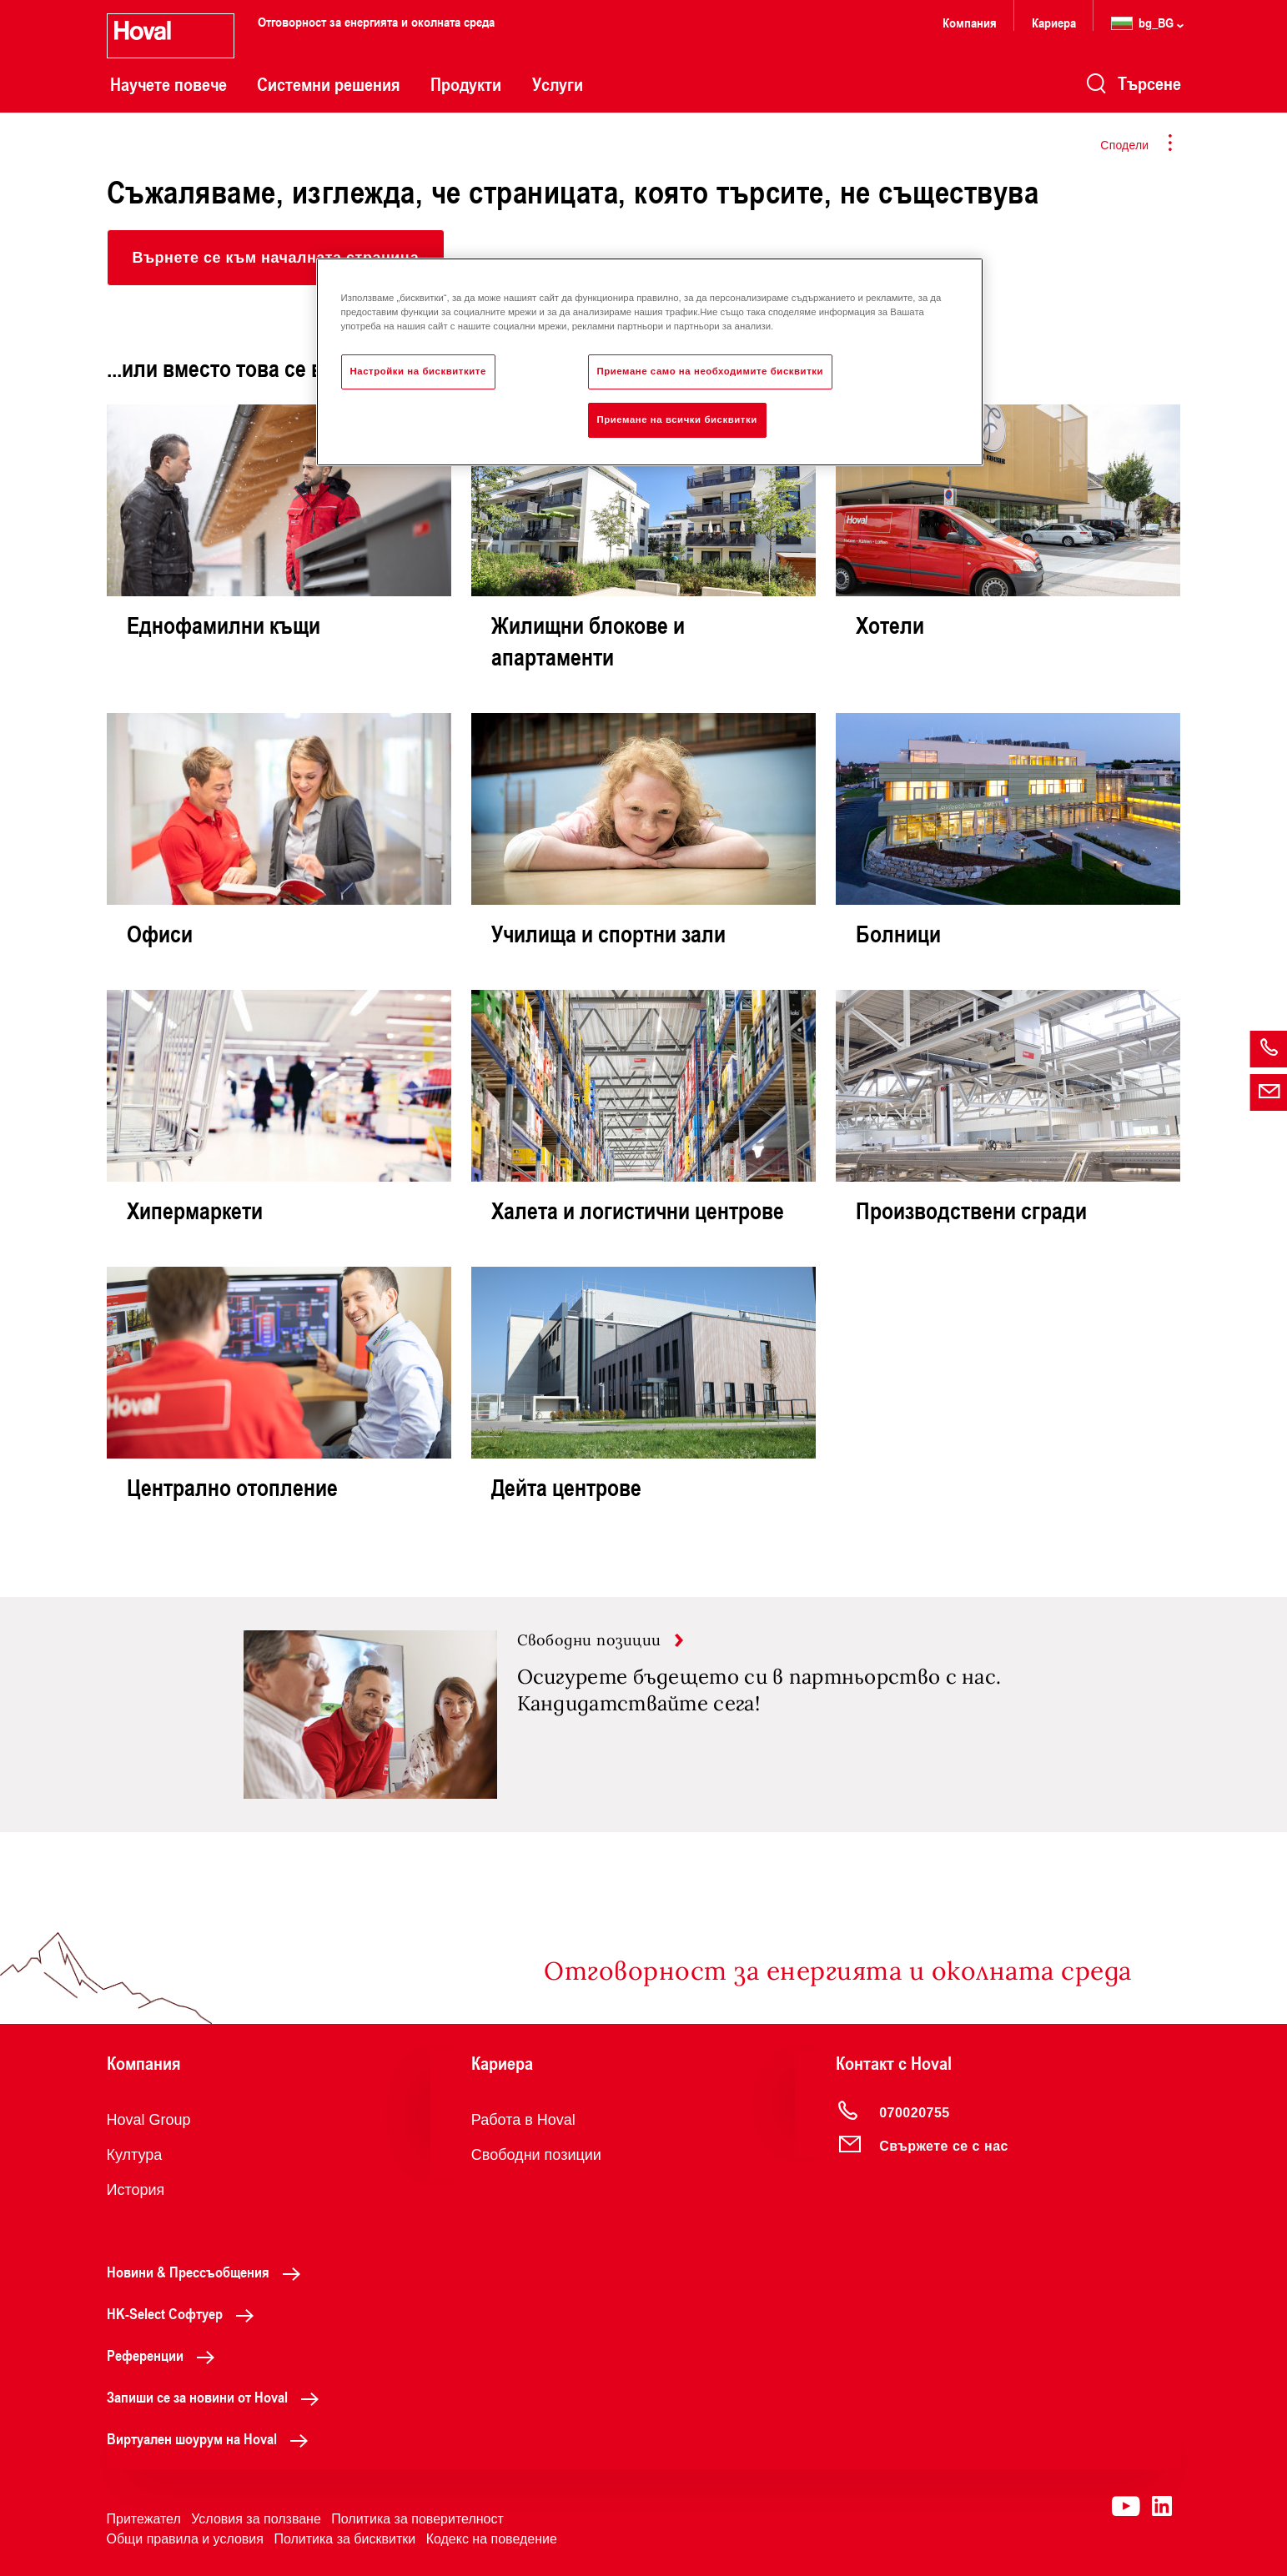 The image size is (1287, 2576). What do you see at coordinates (1054, 22) in the screenshot?
I see `Кариера` at bounding box center [1054, 22].